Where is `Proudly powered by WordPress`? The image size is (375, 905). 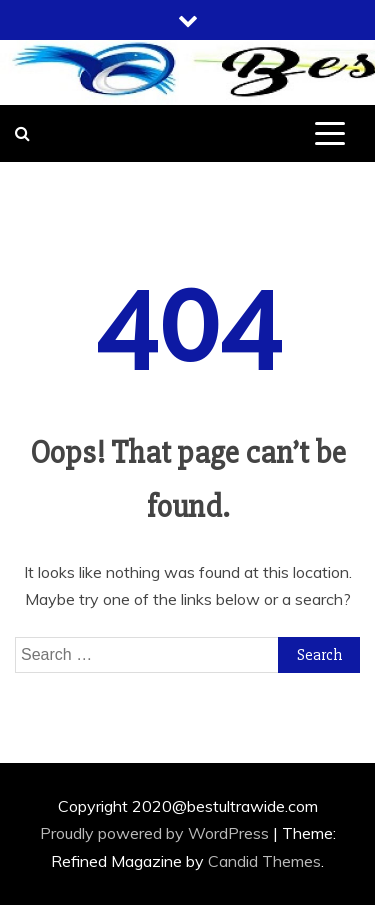
Proudly powered by WordPress is located at coordinates (156, 833).